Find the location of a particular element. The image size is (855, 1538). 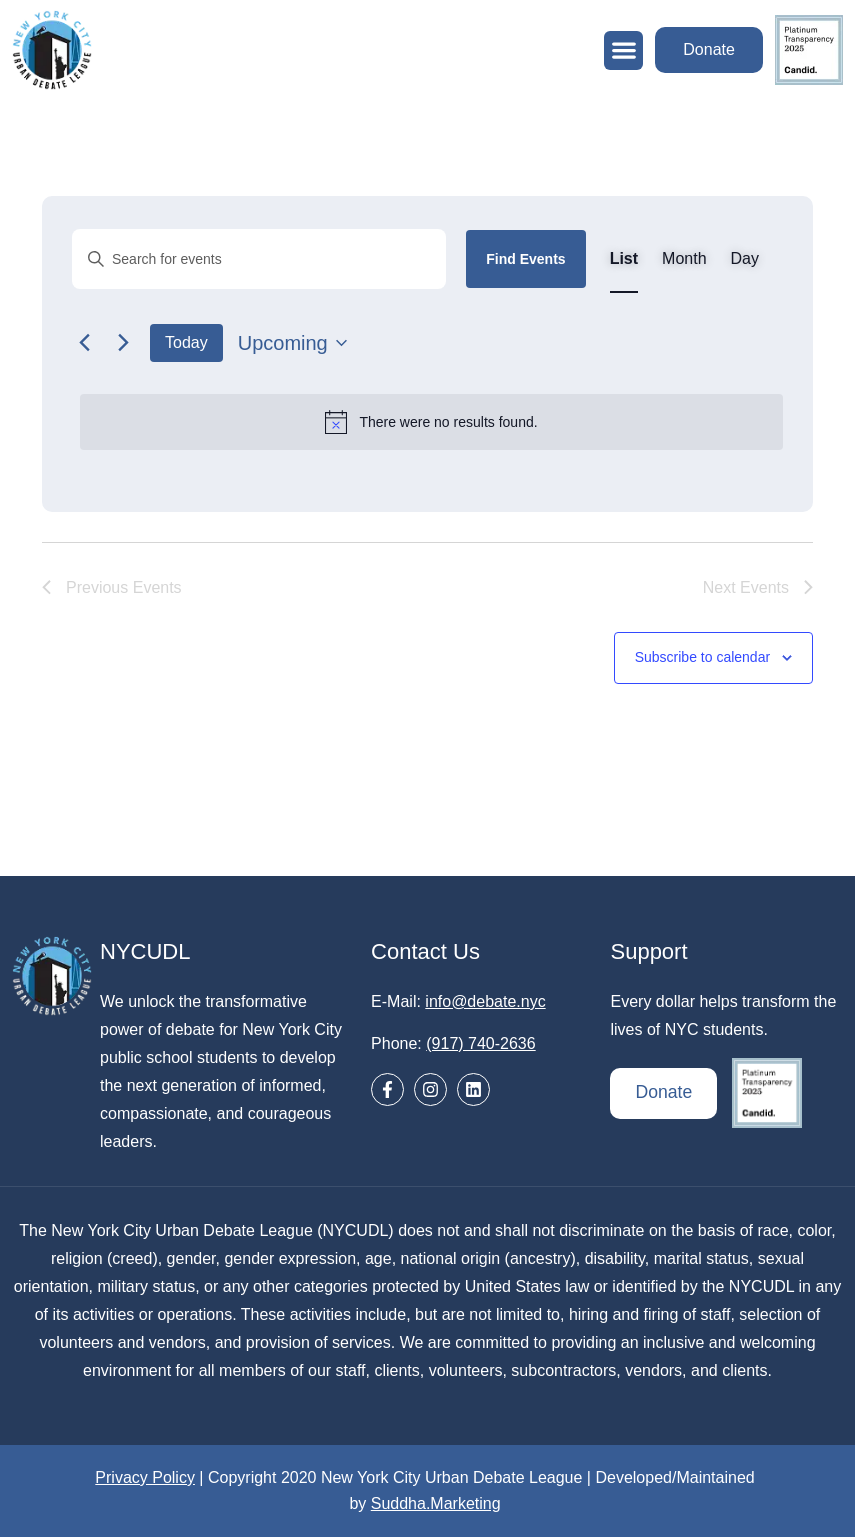

[Previous Events] is located at coordinates (84, 343).